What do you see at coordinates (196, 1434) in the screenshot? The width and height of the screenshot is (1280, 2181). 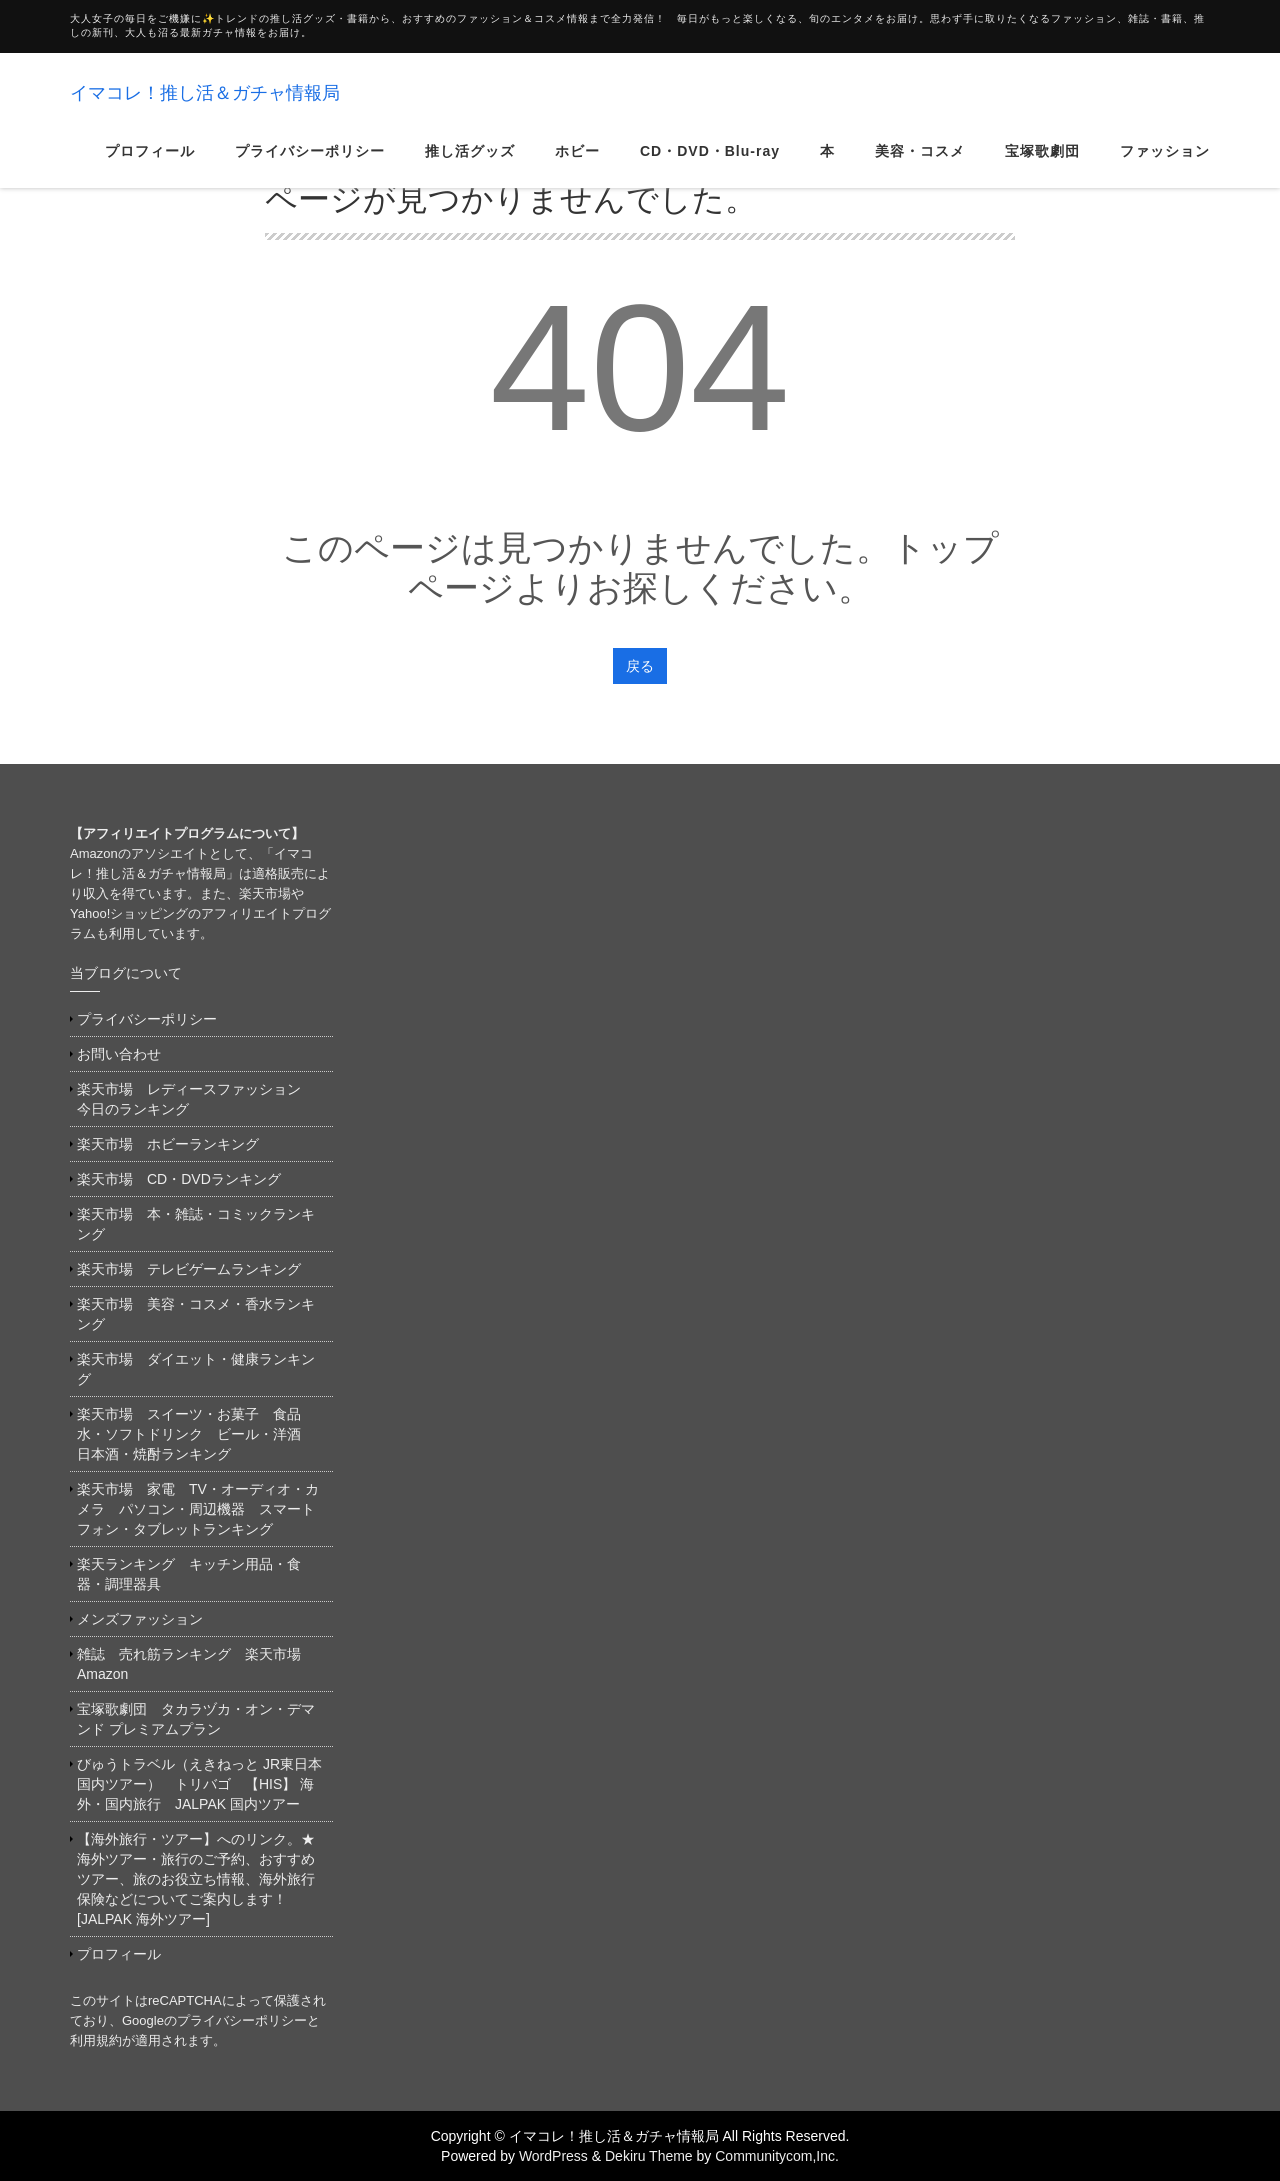 I see `楽天市場 スイーツ・お菓子 食品 水・ソフトドリンク ビール・洋酒 日本酒・焼酎ランキング` at bounding box center [196, 1434].